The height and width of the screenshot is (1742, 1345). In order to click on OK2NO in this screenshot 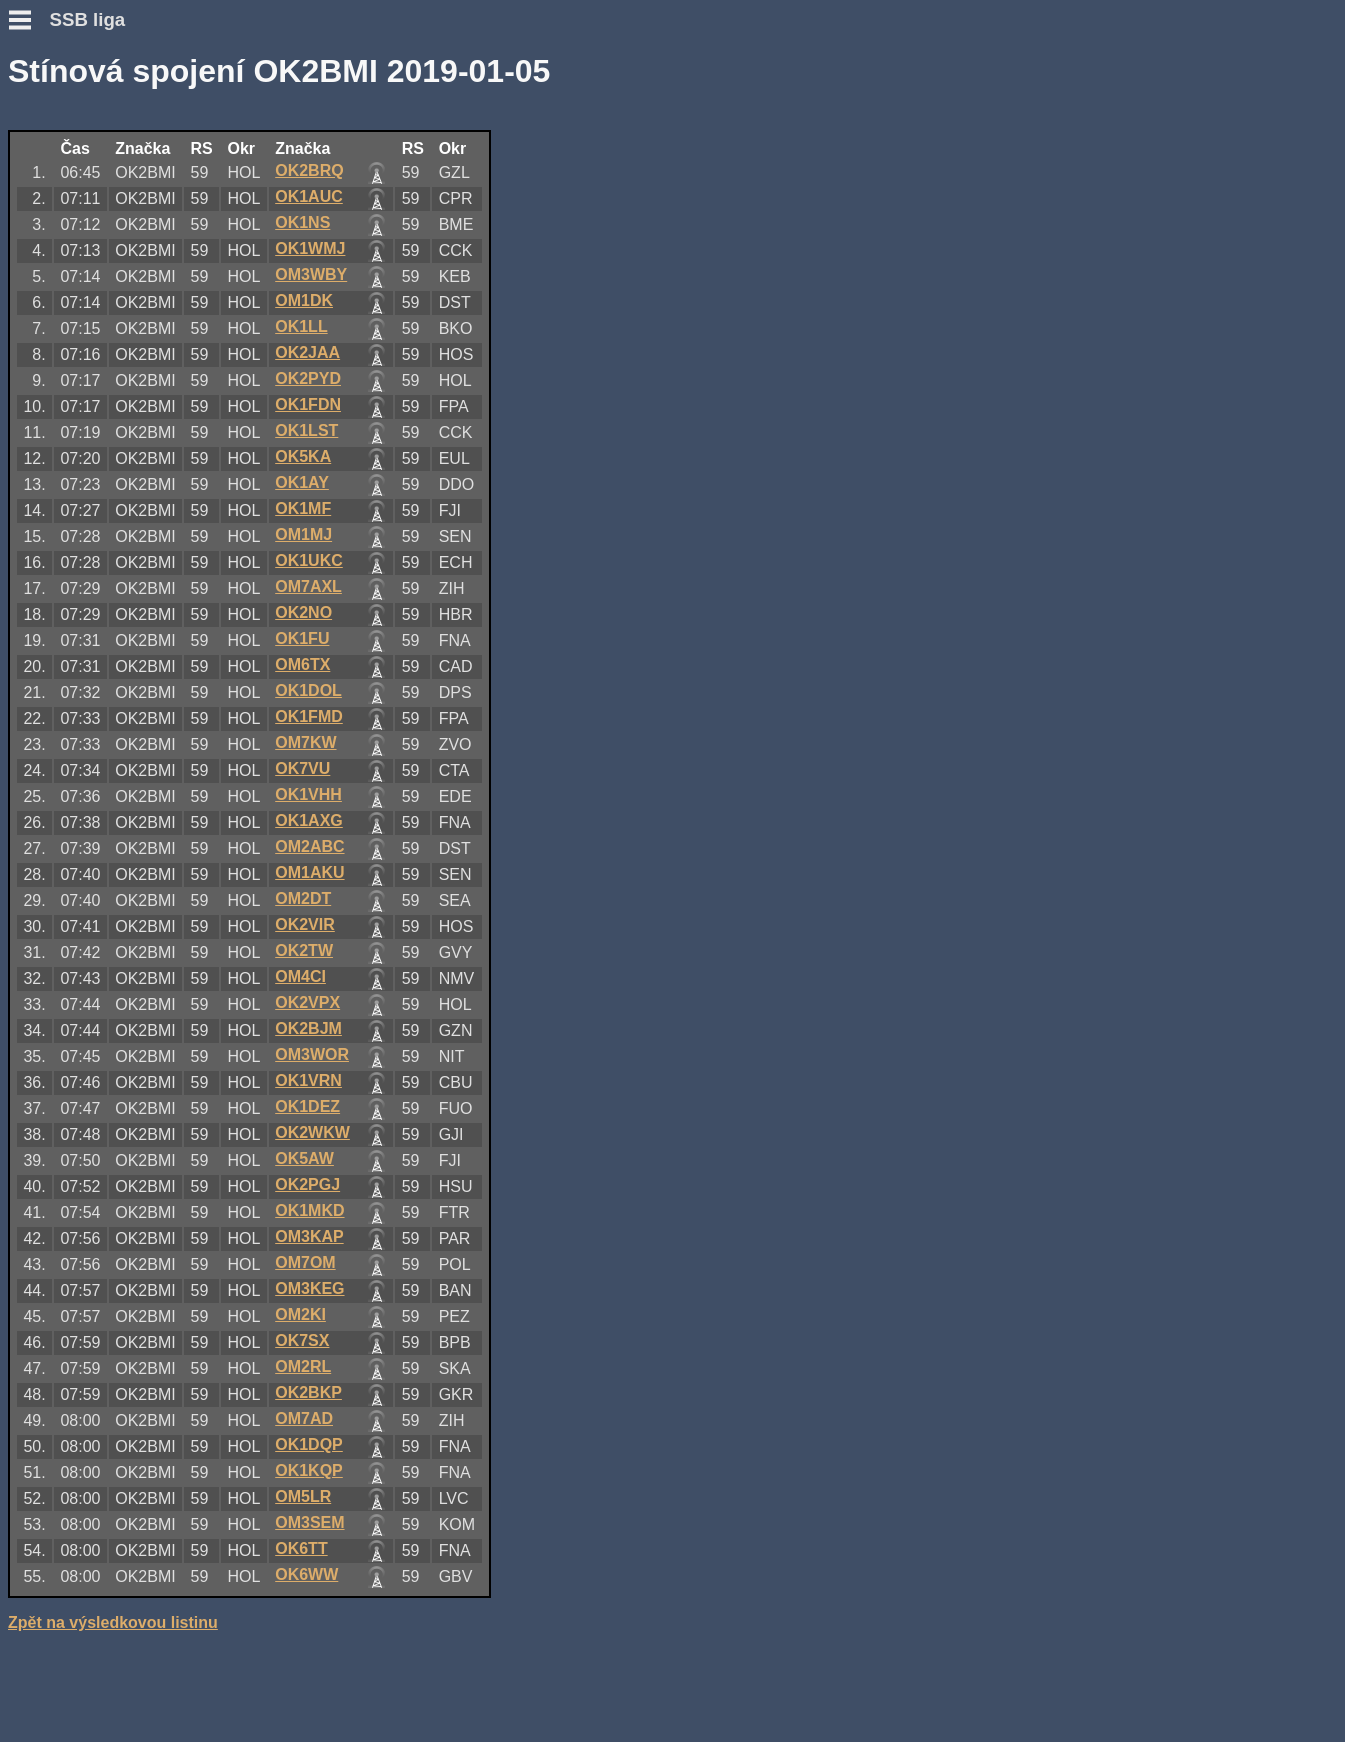, I will do `click(303, 612)`.